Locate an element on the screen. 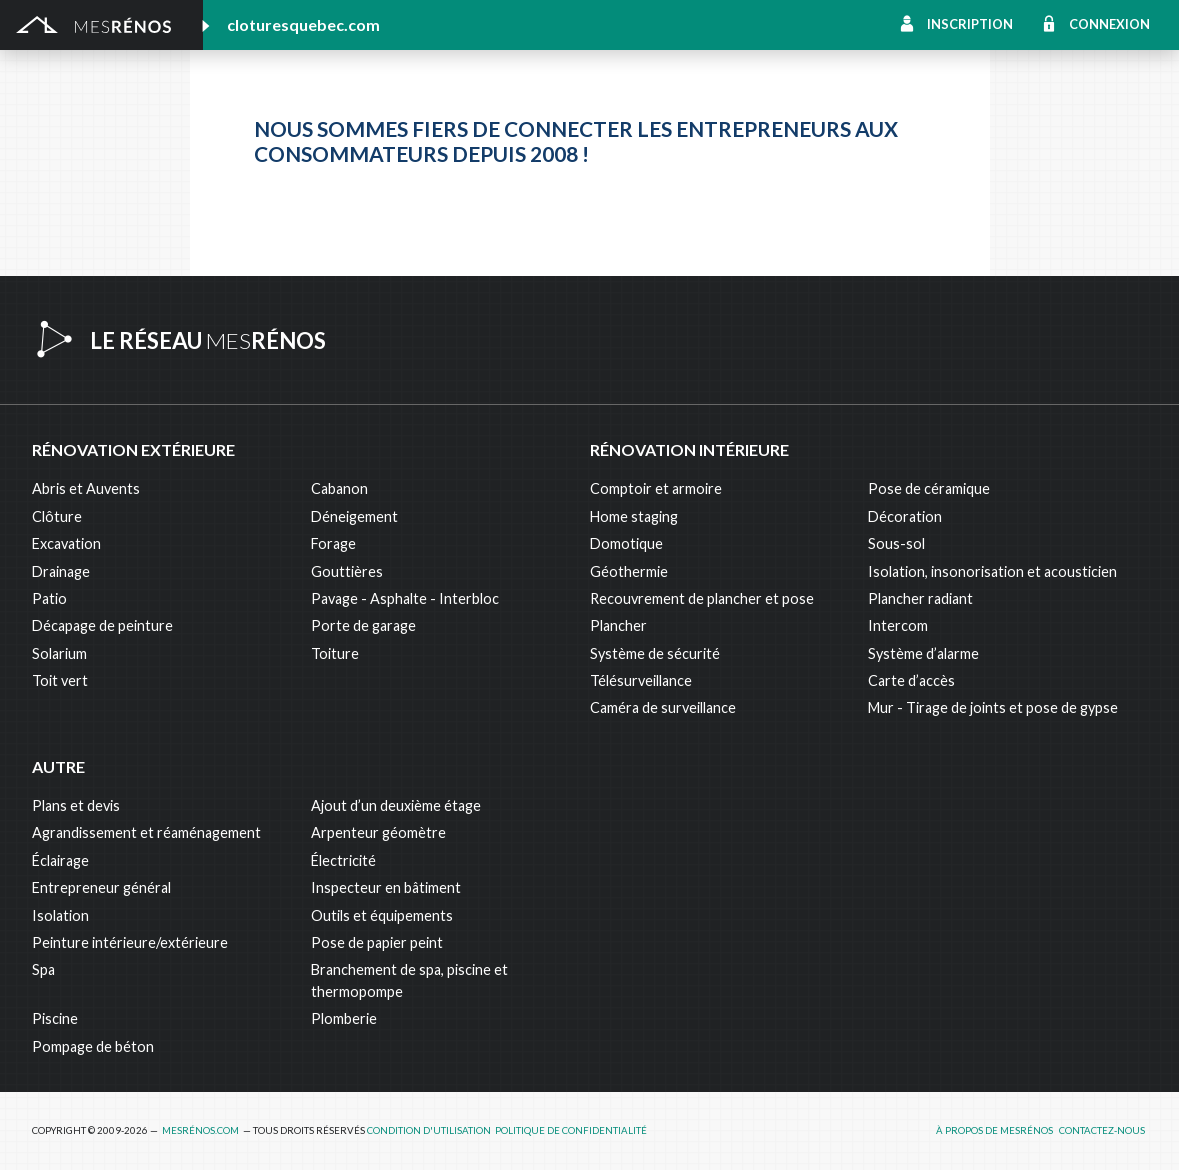 This screenshot has width=1179, height=1170. Plancher radiant is located at coordinates (920, 598).